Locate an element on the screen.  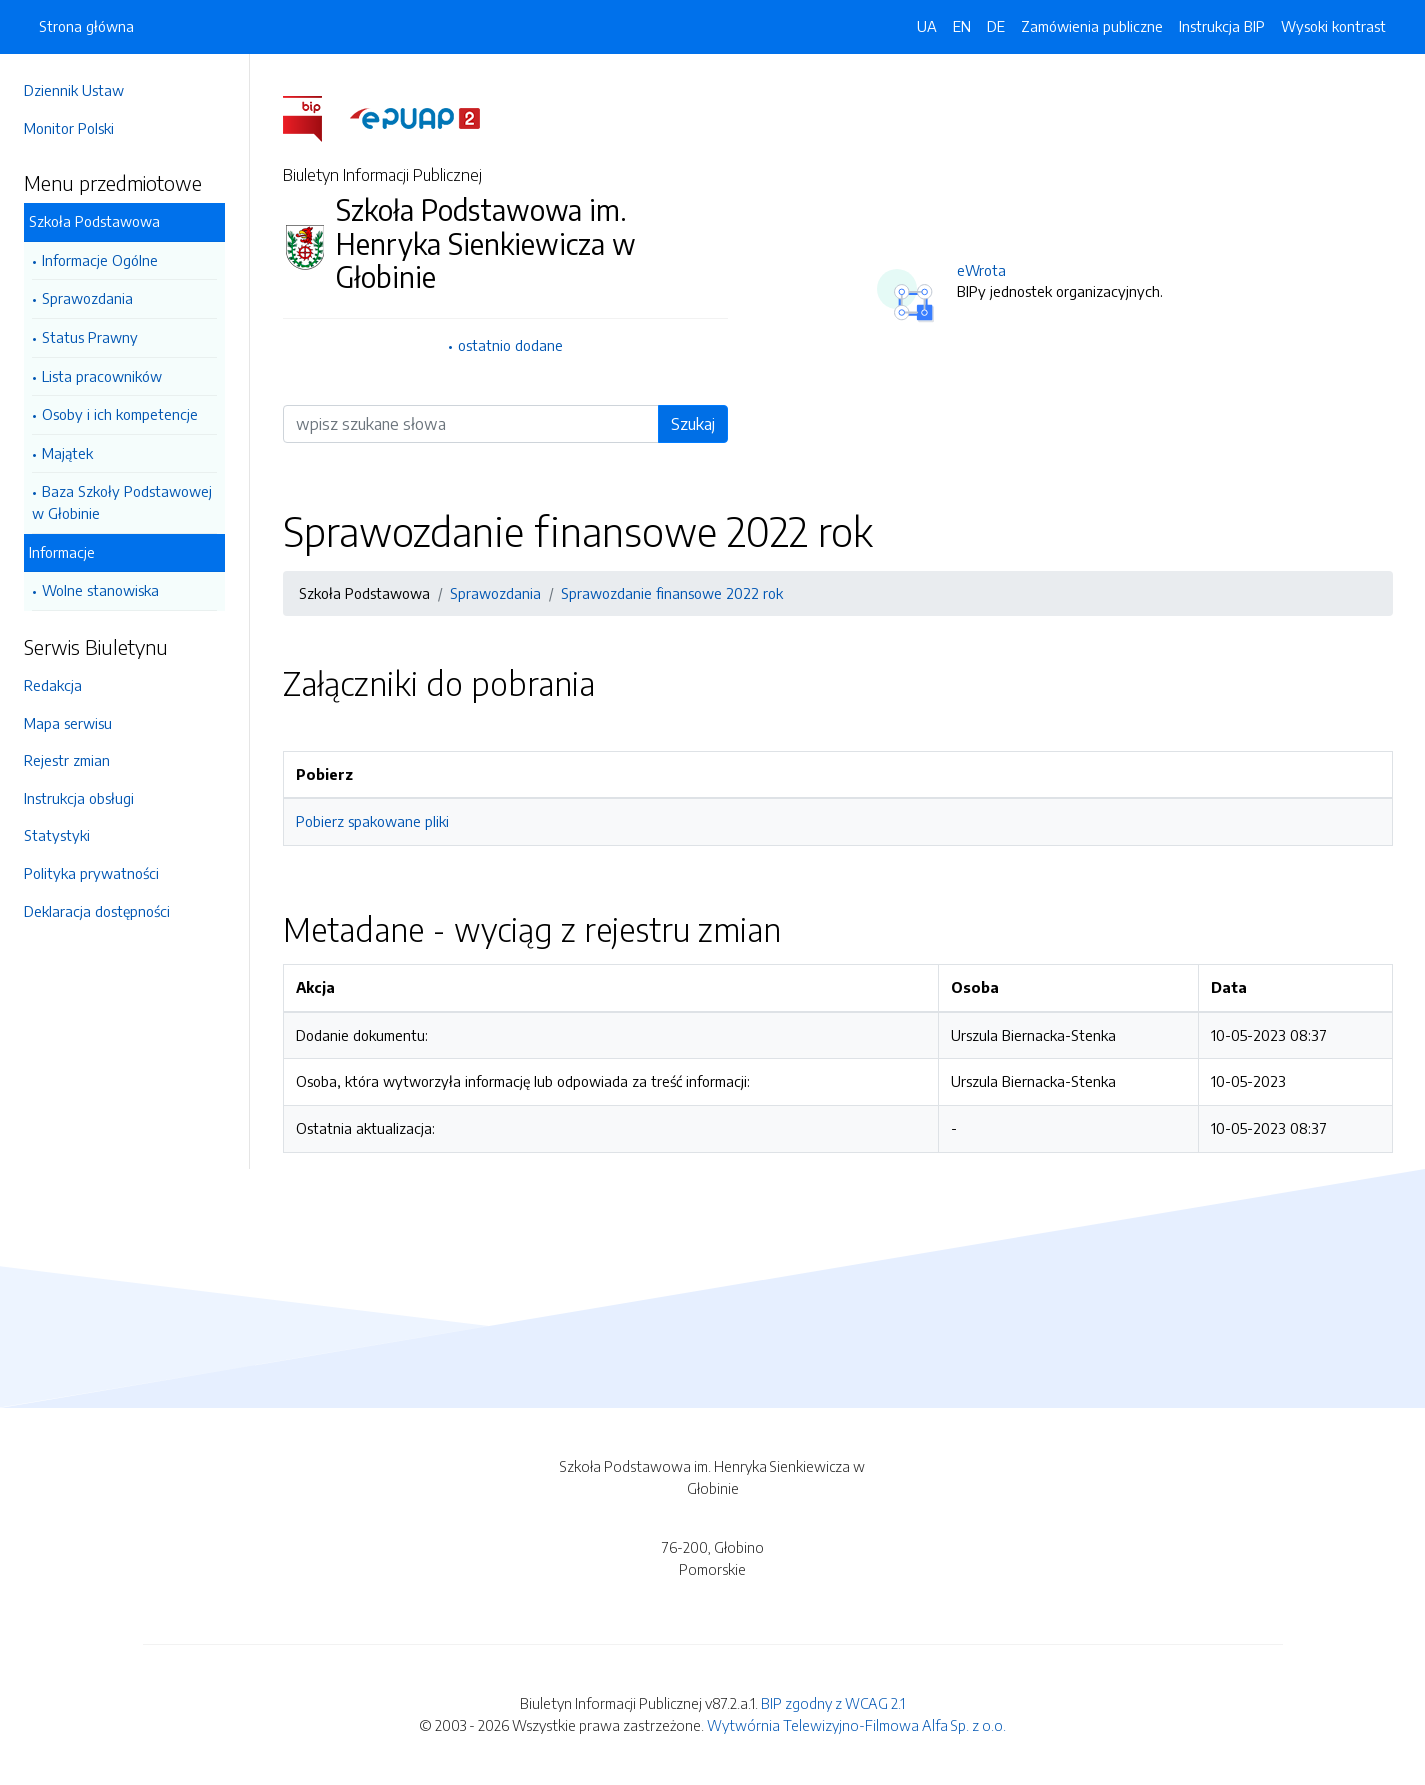
Instrukcja BIP is located at coordinates (1222, 26).